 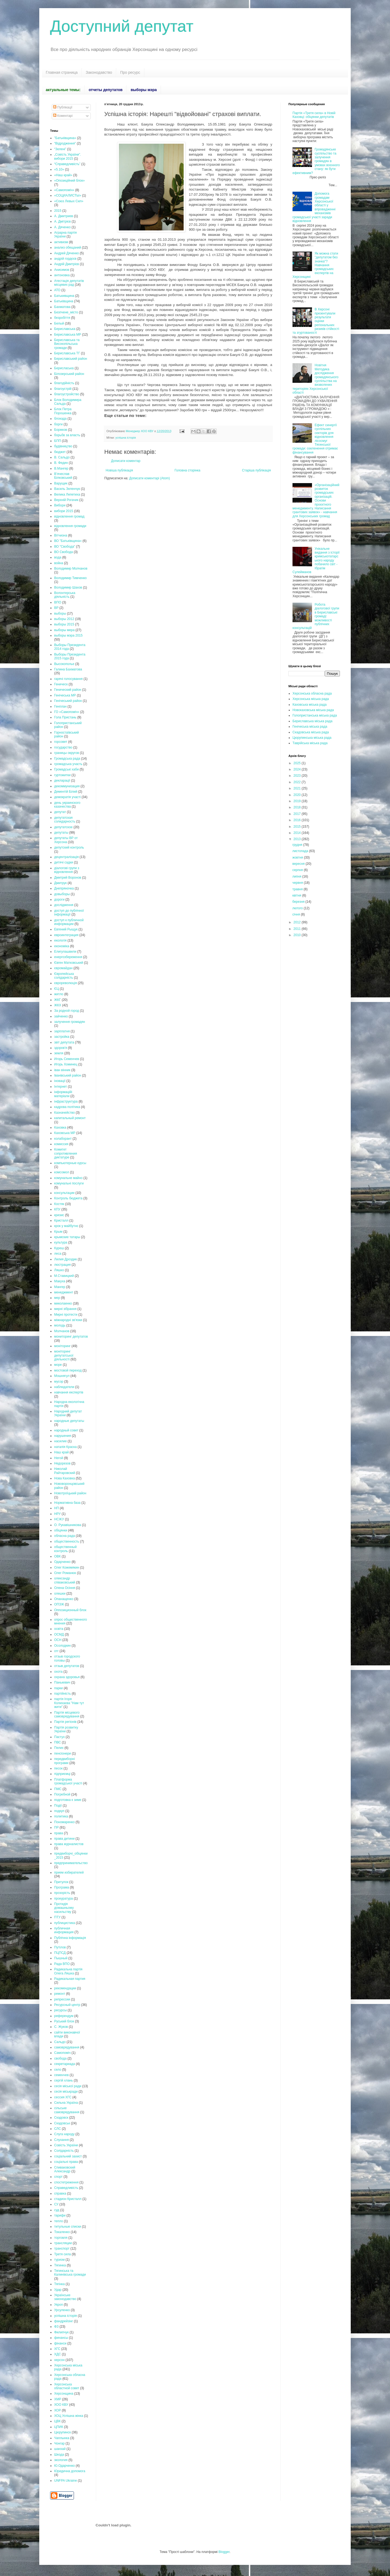 I want to click on Опанащенко, so click(x=63, y=1599).